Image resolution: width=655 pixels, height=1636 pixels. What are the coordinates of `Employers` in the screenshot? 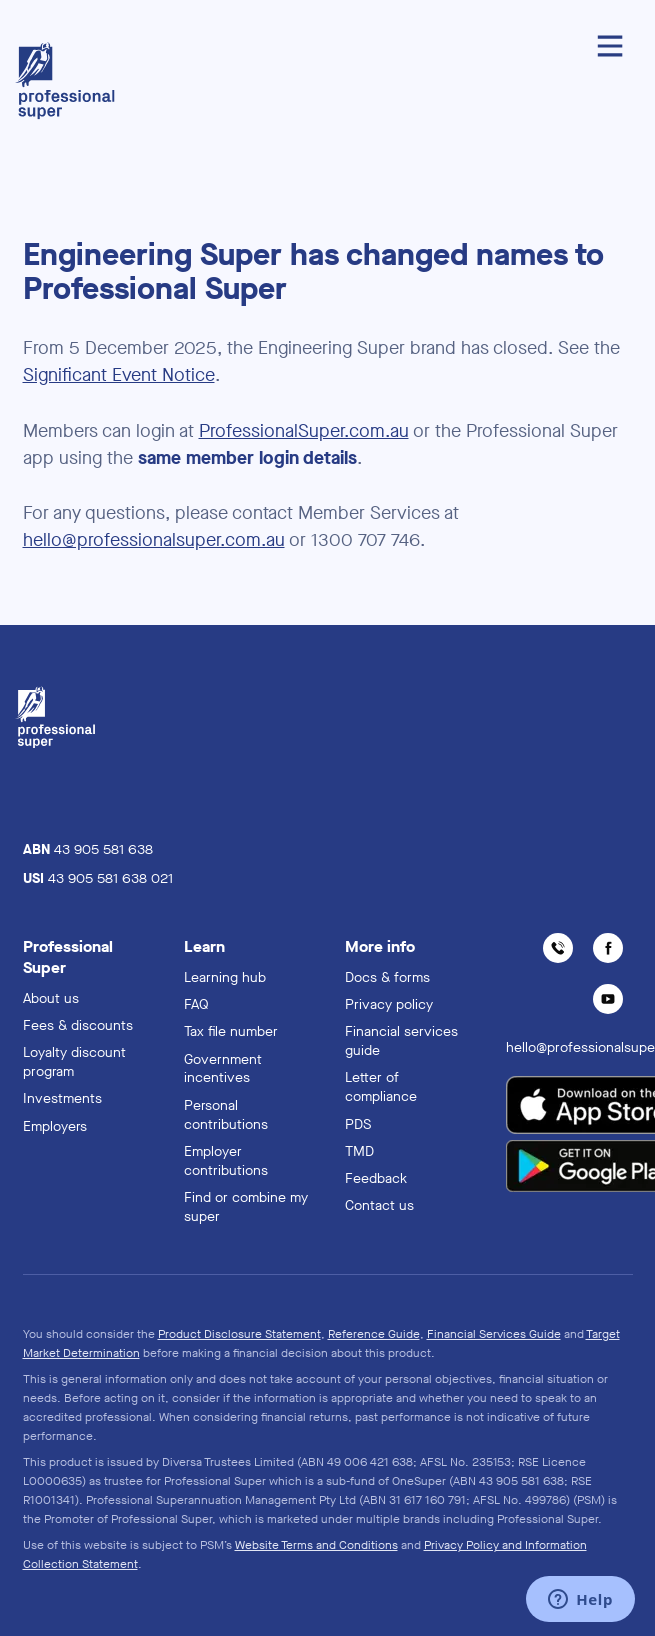 It's located at (55, 1126).